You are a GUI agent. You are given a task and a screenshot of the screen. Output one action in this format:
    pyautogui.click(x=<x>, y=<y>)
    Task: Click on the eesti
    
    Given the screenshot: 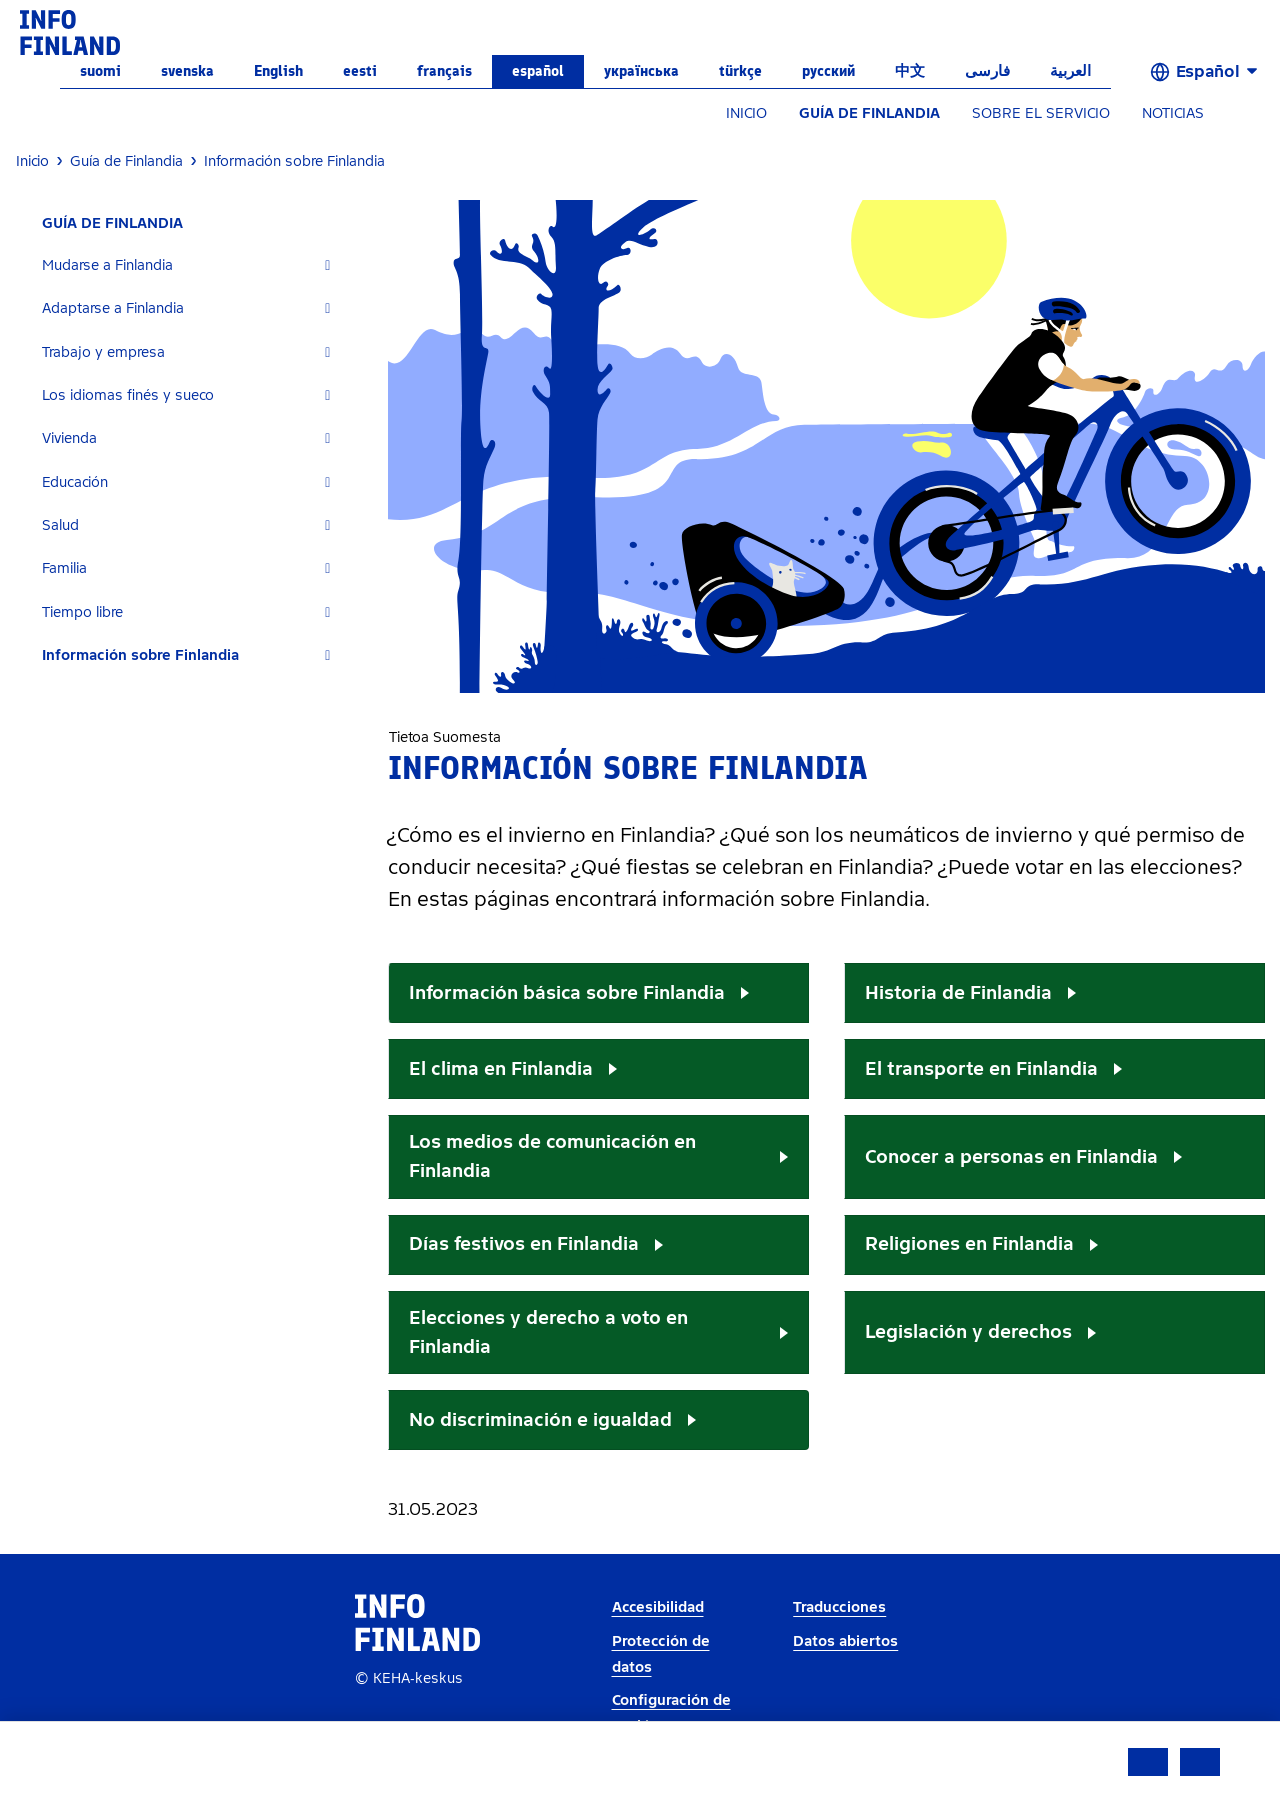 What is the action you would take?
    pyautogui.click(x=360, y=71)
    